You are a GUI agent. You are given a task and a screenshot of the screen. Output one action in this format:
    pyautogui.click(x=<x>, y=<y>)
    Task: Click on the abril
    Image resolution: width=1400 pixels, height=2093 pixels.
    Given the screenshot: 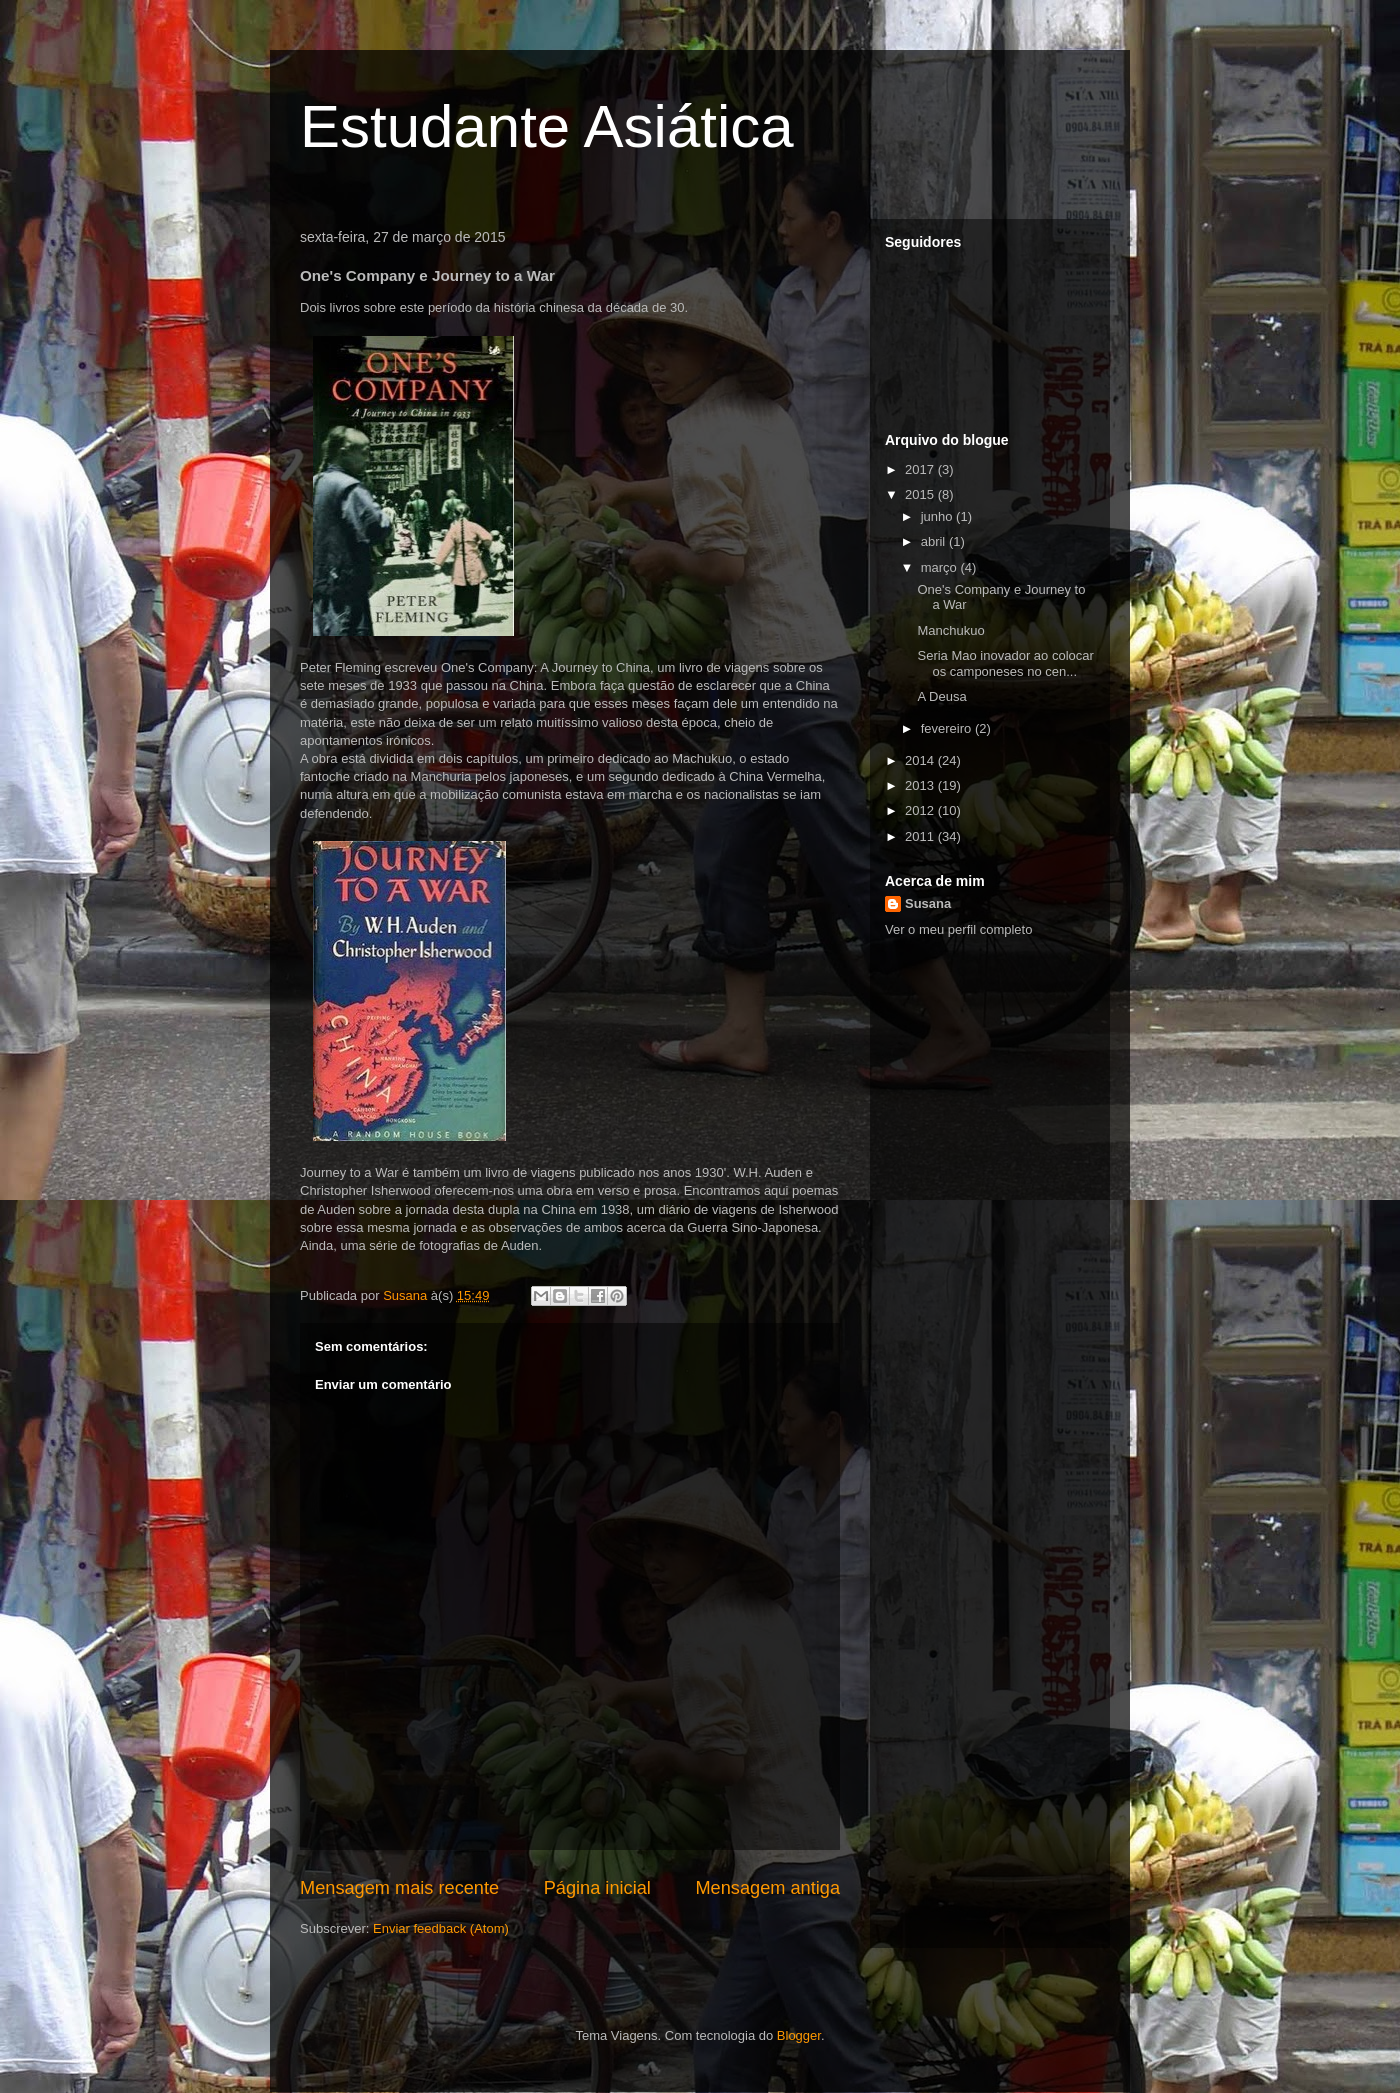 What is the action you would take?
    pyautogui.click(x=935, y=541)
    